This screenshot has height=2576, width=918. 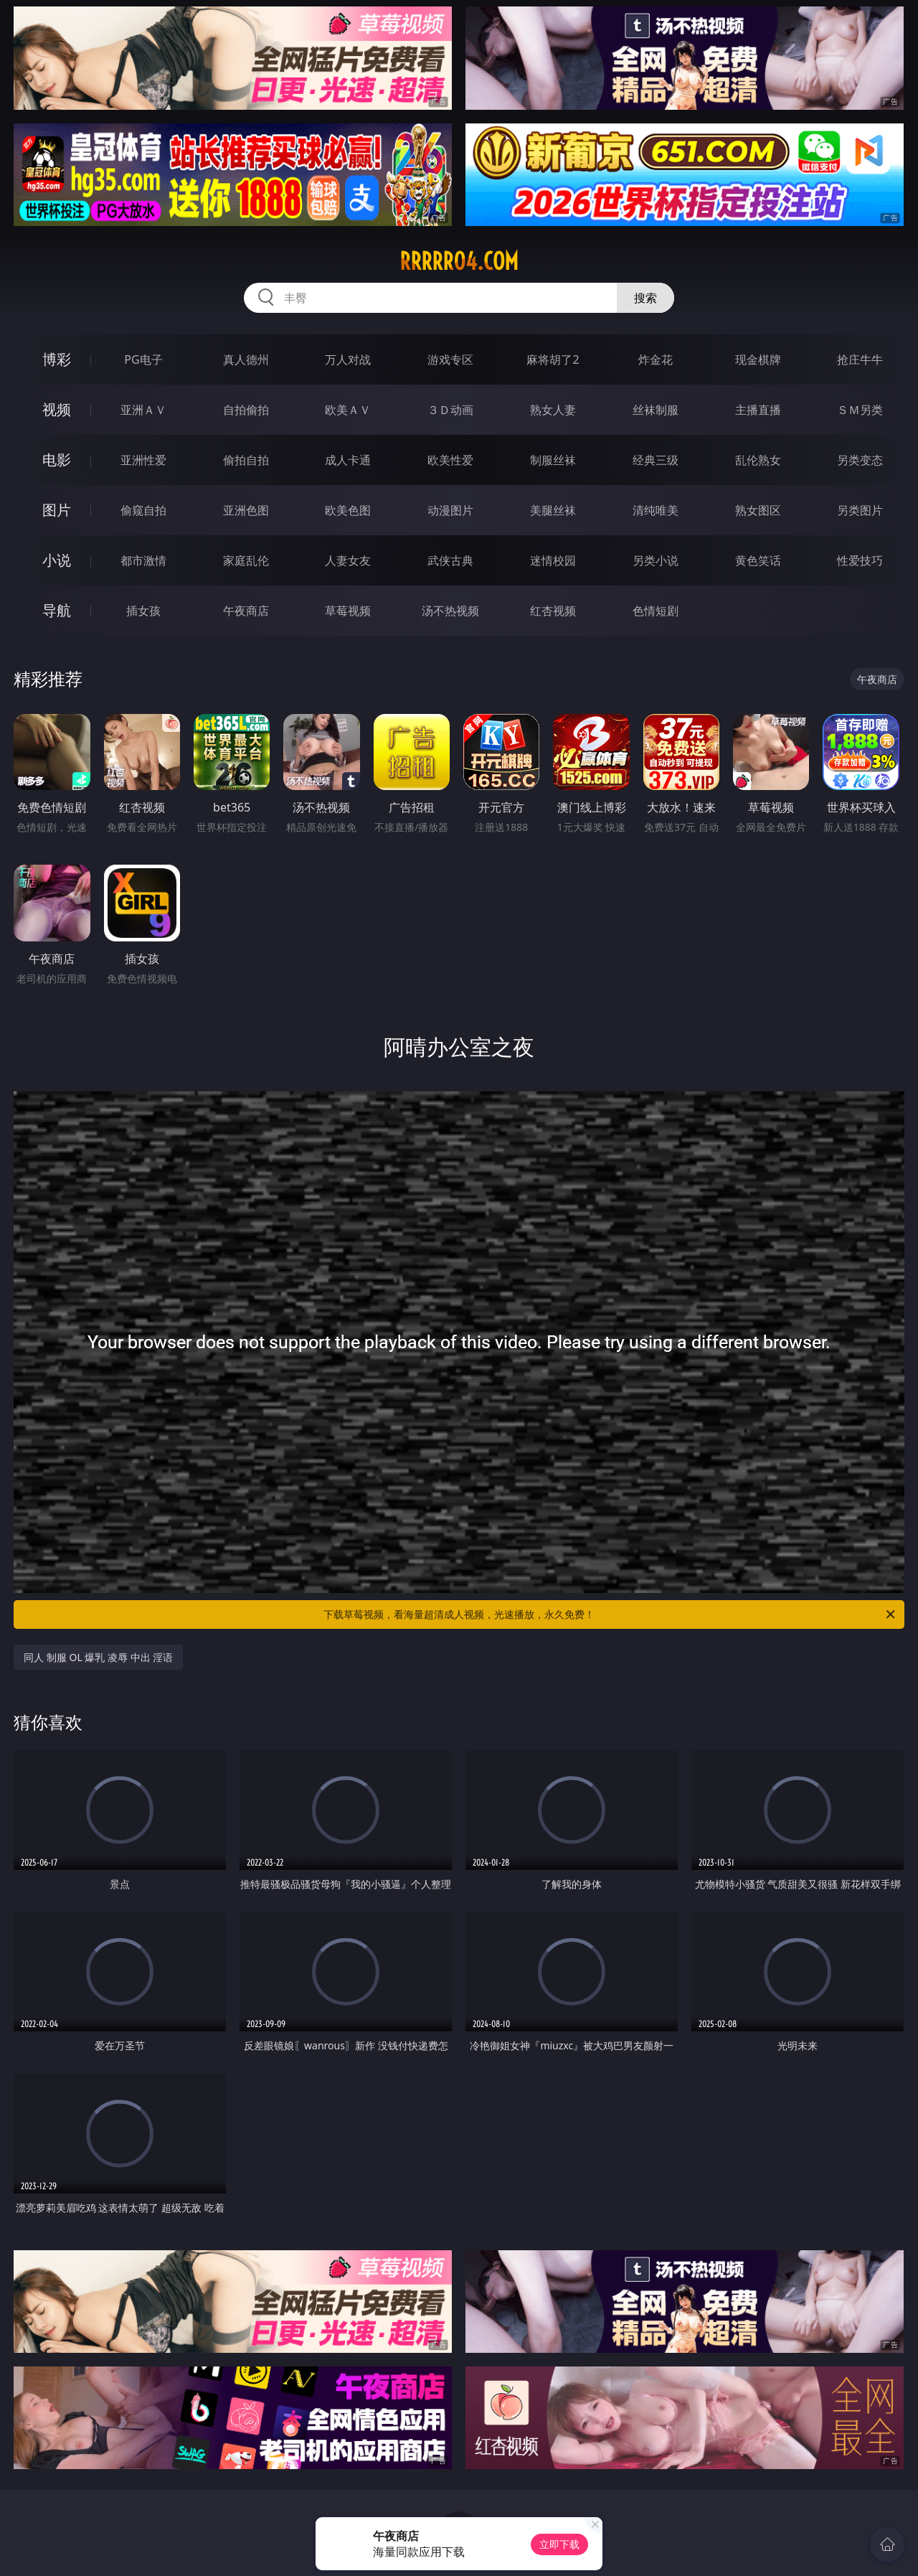 I want to click on 草莓视频, so click(x=348, y=611).